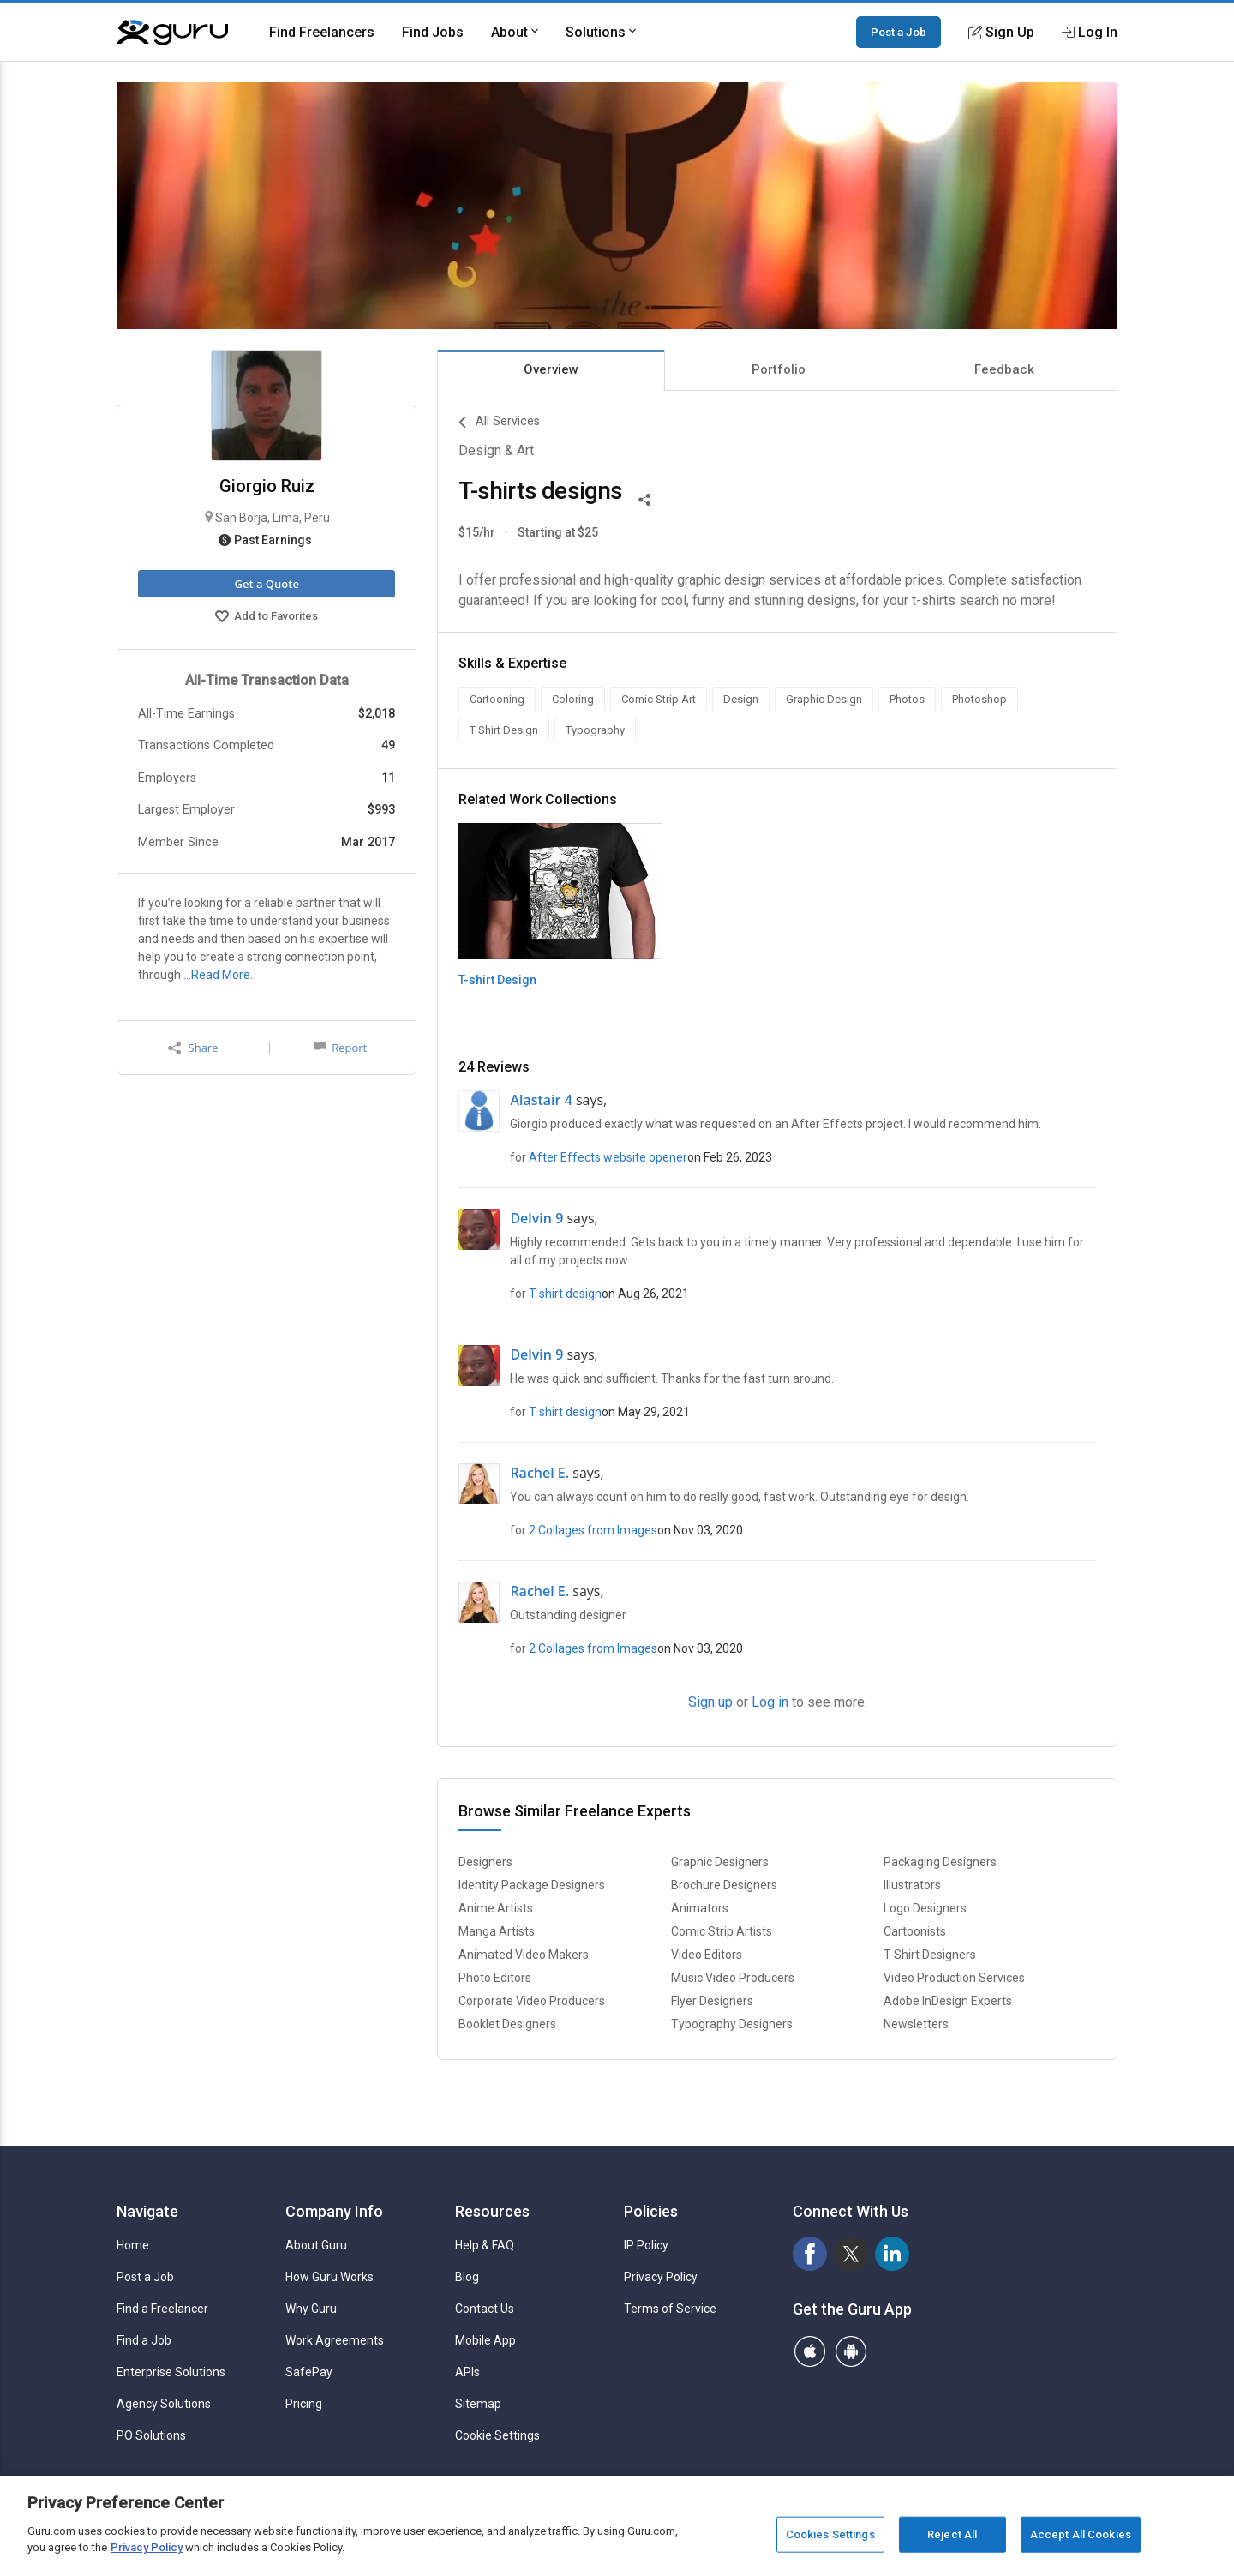 This screenshot has width=1234, height=2576. I want to click on Cartoonists, so click(915, 1931).